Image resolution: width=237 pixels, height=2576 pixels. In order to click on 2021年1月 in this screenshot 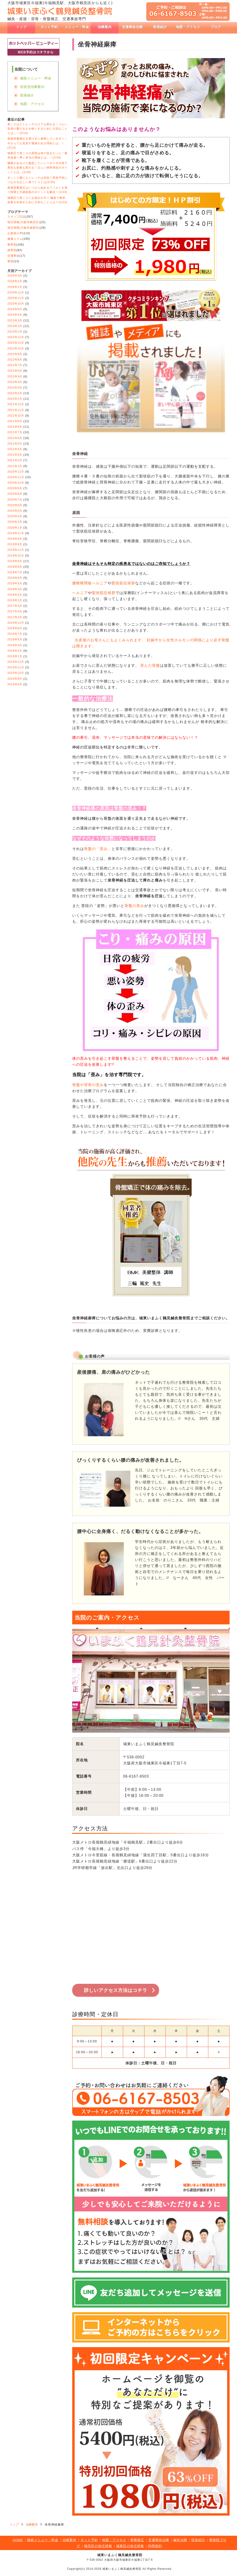, I will do `click(14, 466)`.